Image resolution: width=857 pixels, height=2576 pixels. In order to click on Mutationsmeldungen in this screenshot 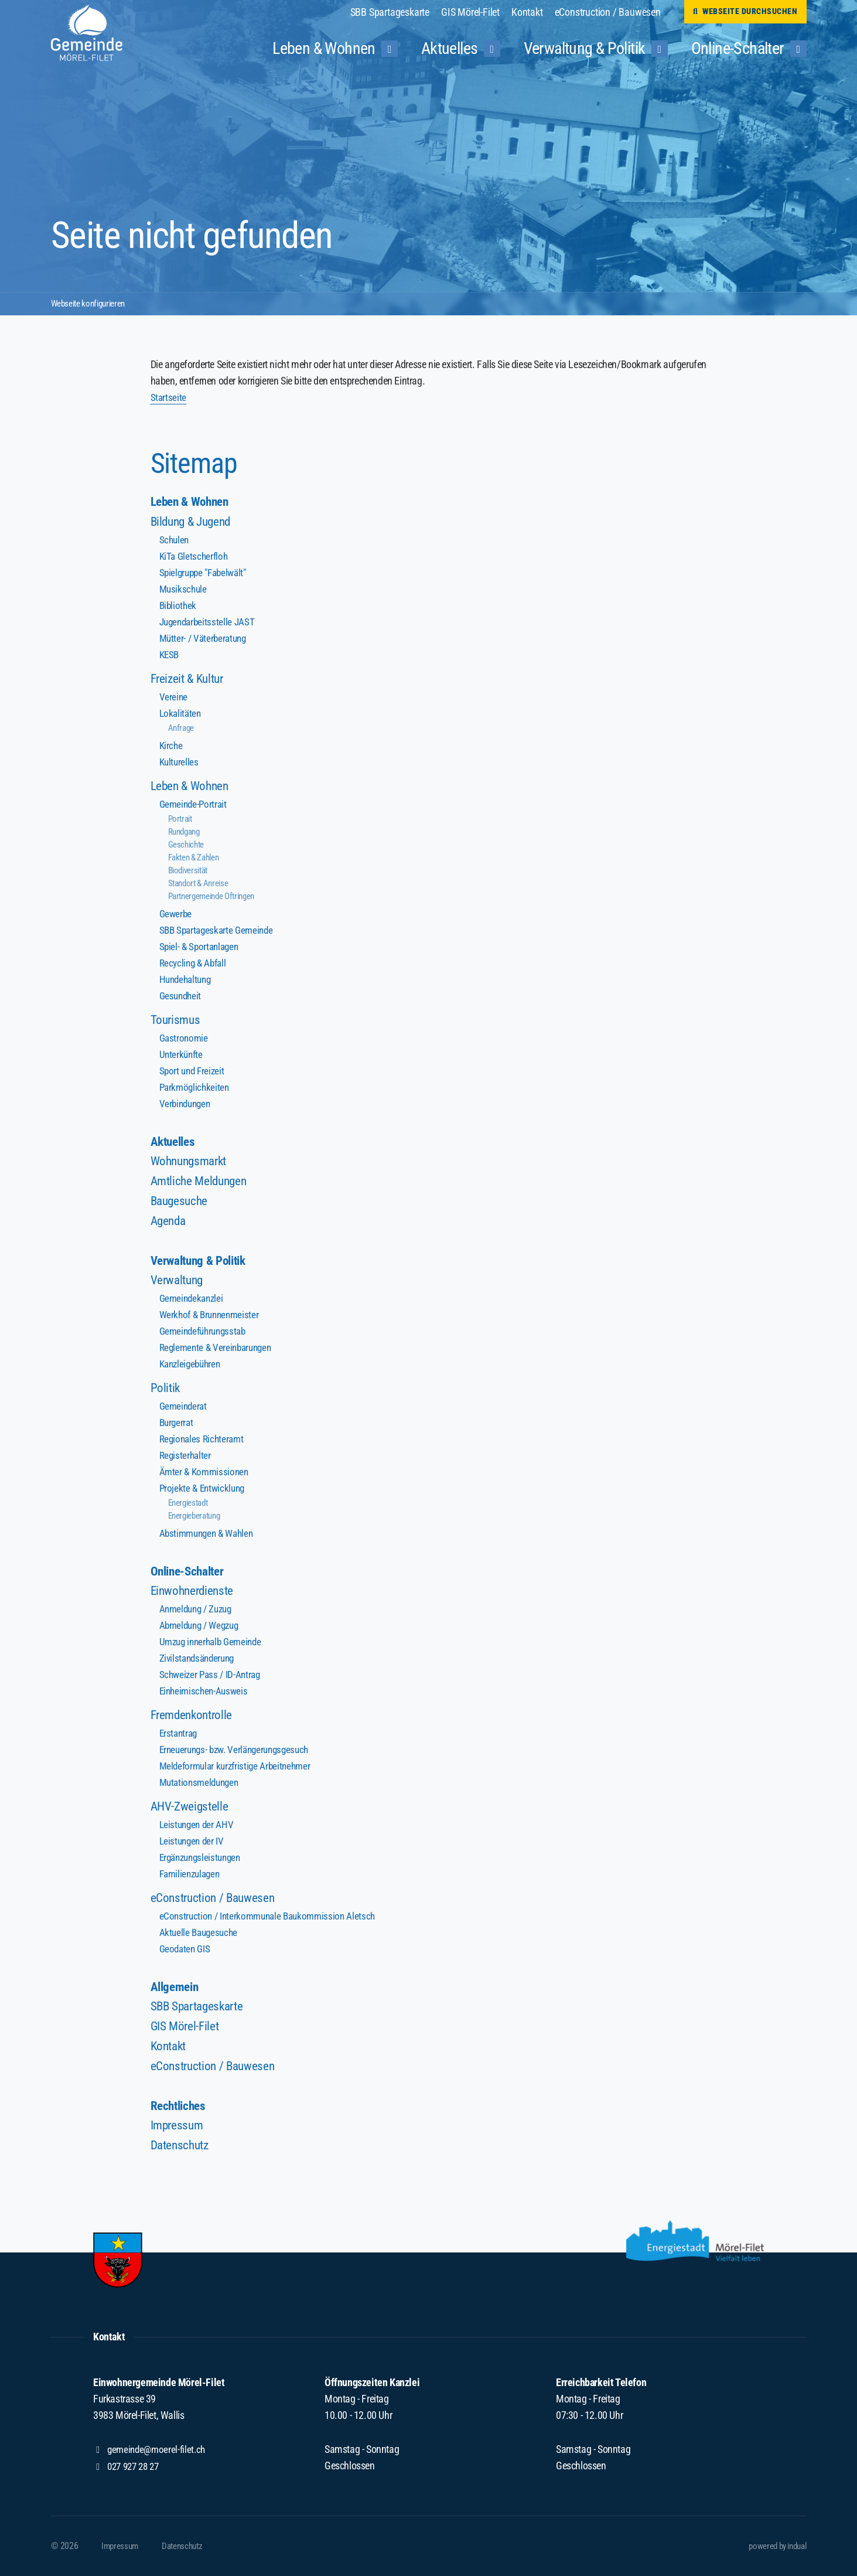, I will do `click(201, 1786)`.